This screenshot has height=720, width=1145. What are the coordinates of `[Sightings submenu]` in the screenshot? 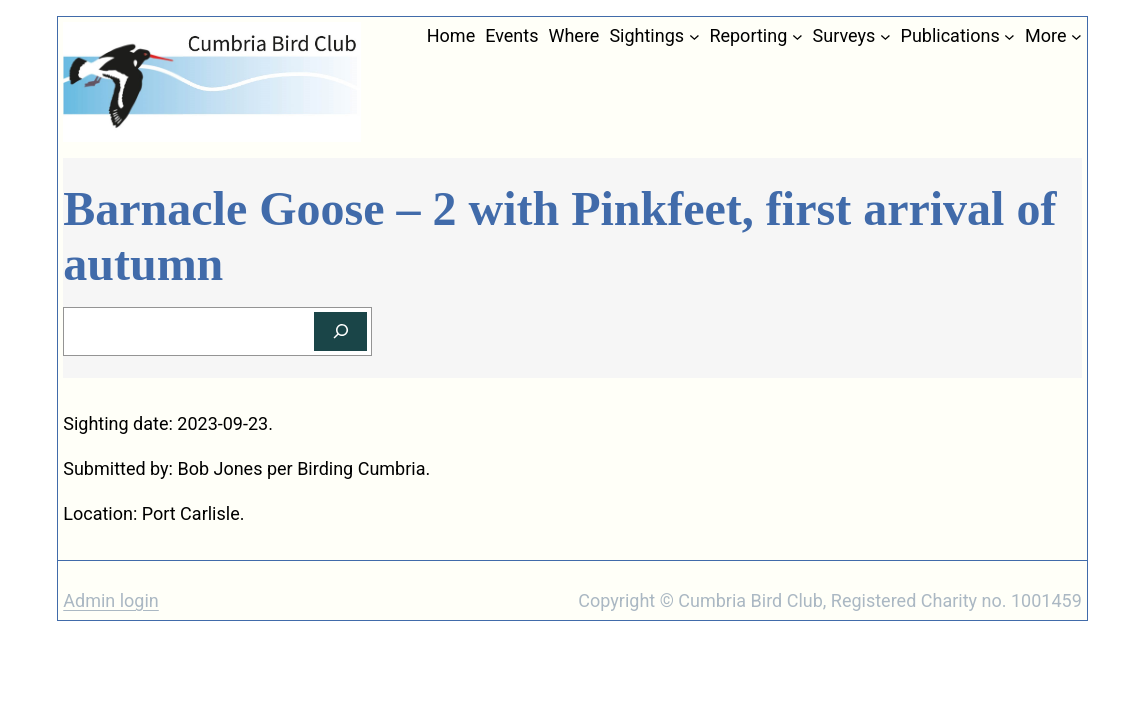 It's located at (694, 36).